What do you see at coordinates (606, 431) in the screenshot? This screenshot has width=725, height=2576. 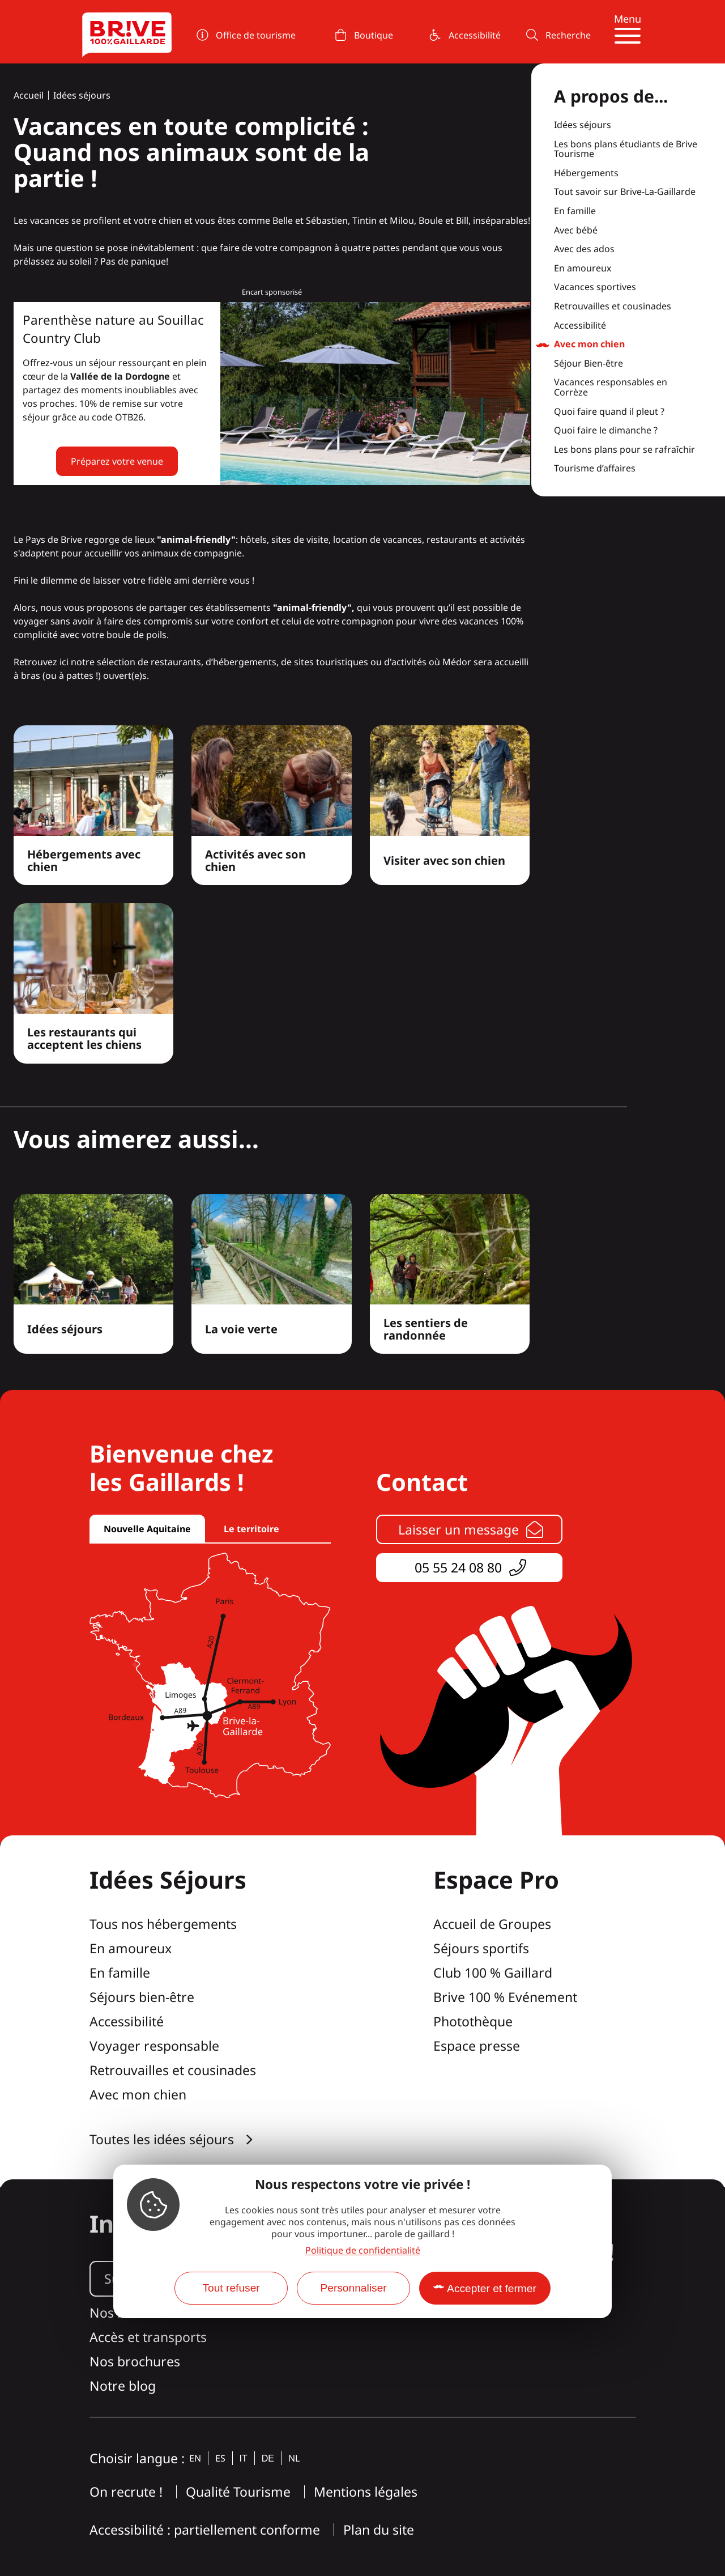 I see `Quoi faire le dimanche ?` at bounding box center [606, 431].